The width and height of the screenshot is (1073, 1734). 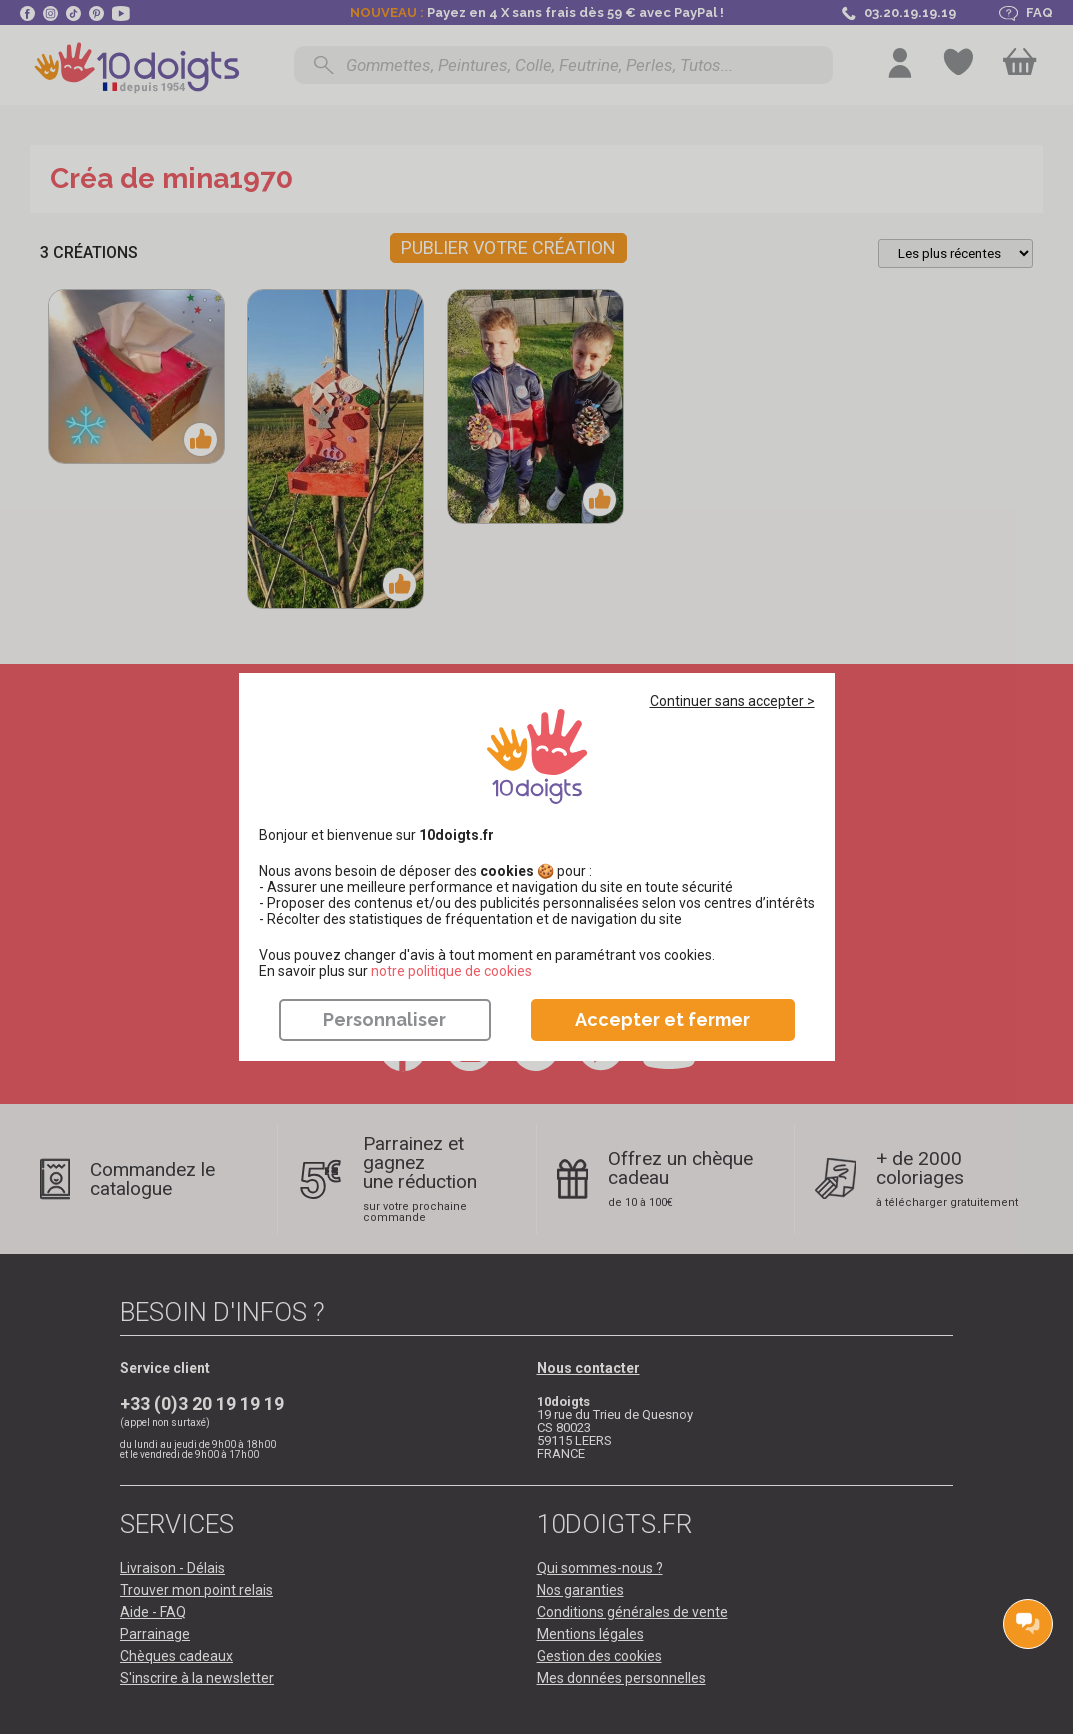 I want to click on ​​​​​​​notre politique de cookies, so click(x=451, y=971).